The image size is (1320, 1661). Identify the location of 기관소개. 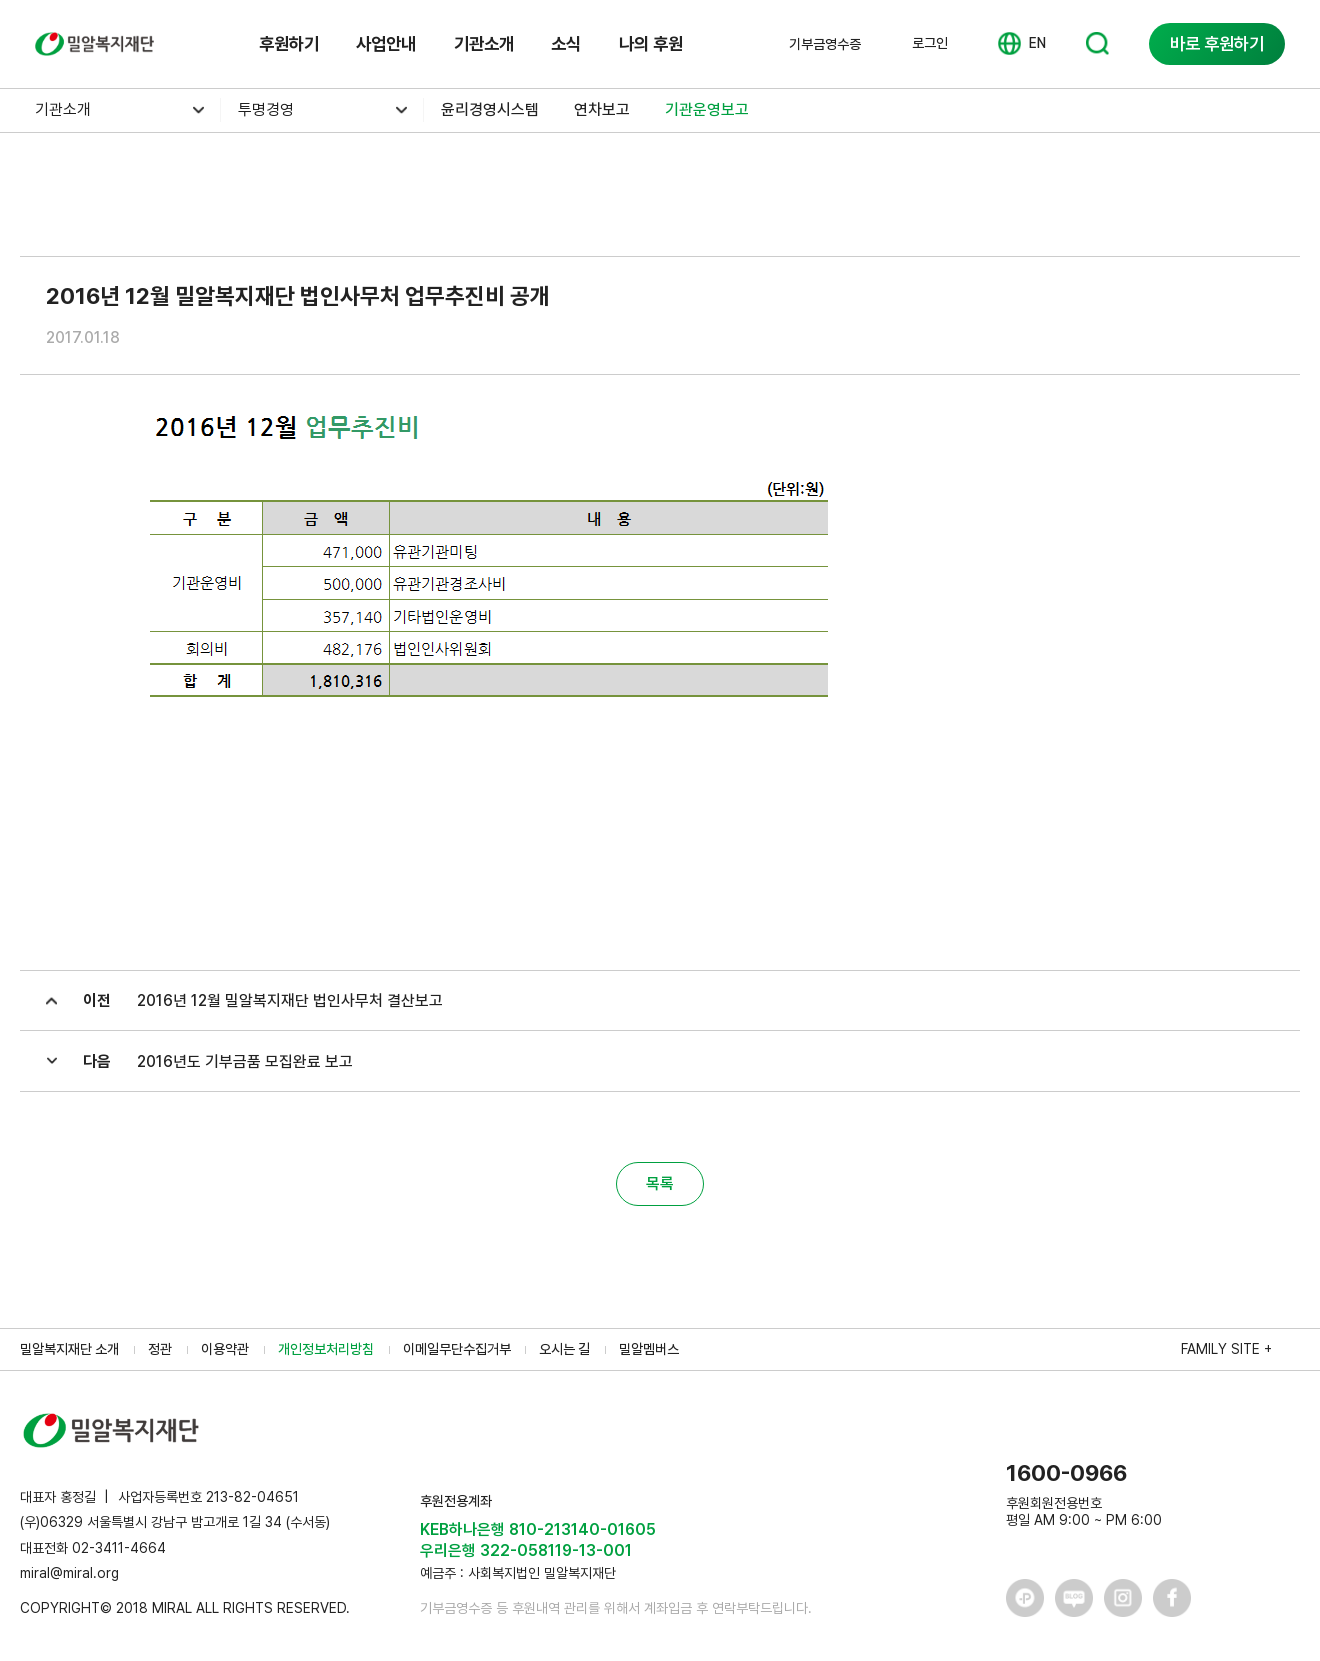
(484, 43).